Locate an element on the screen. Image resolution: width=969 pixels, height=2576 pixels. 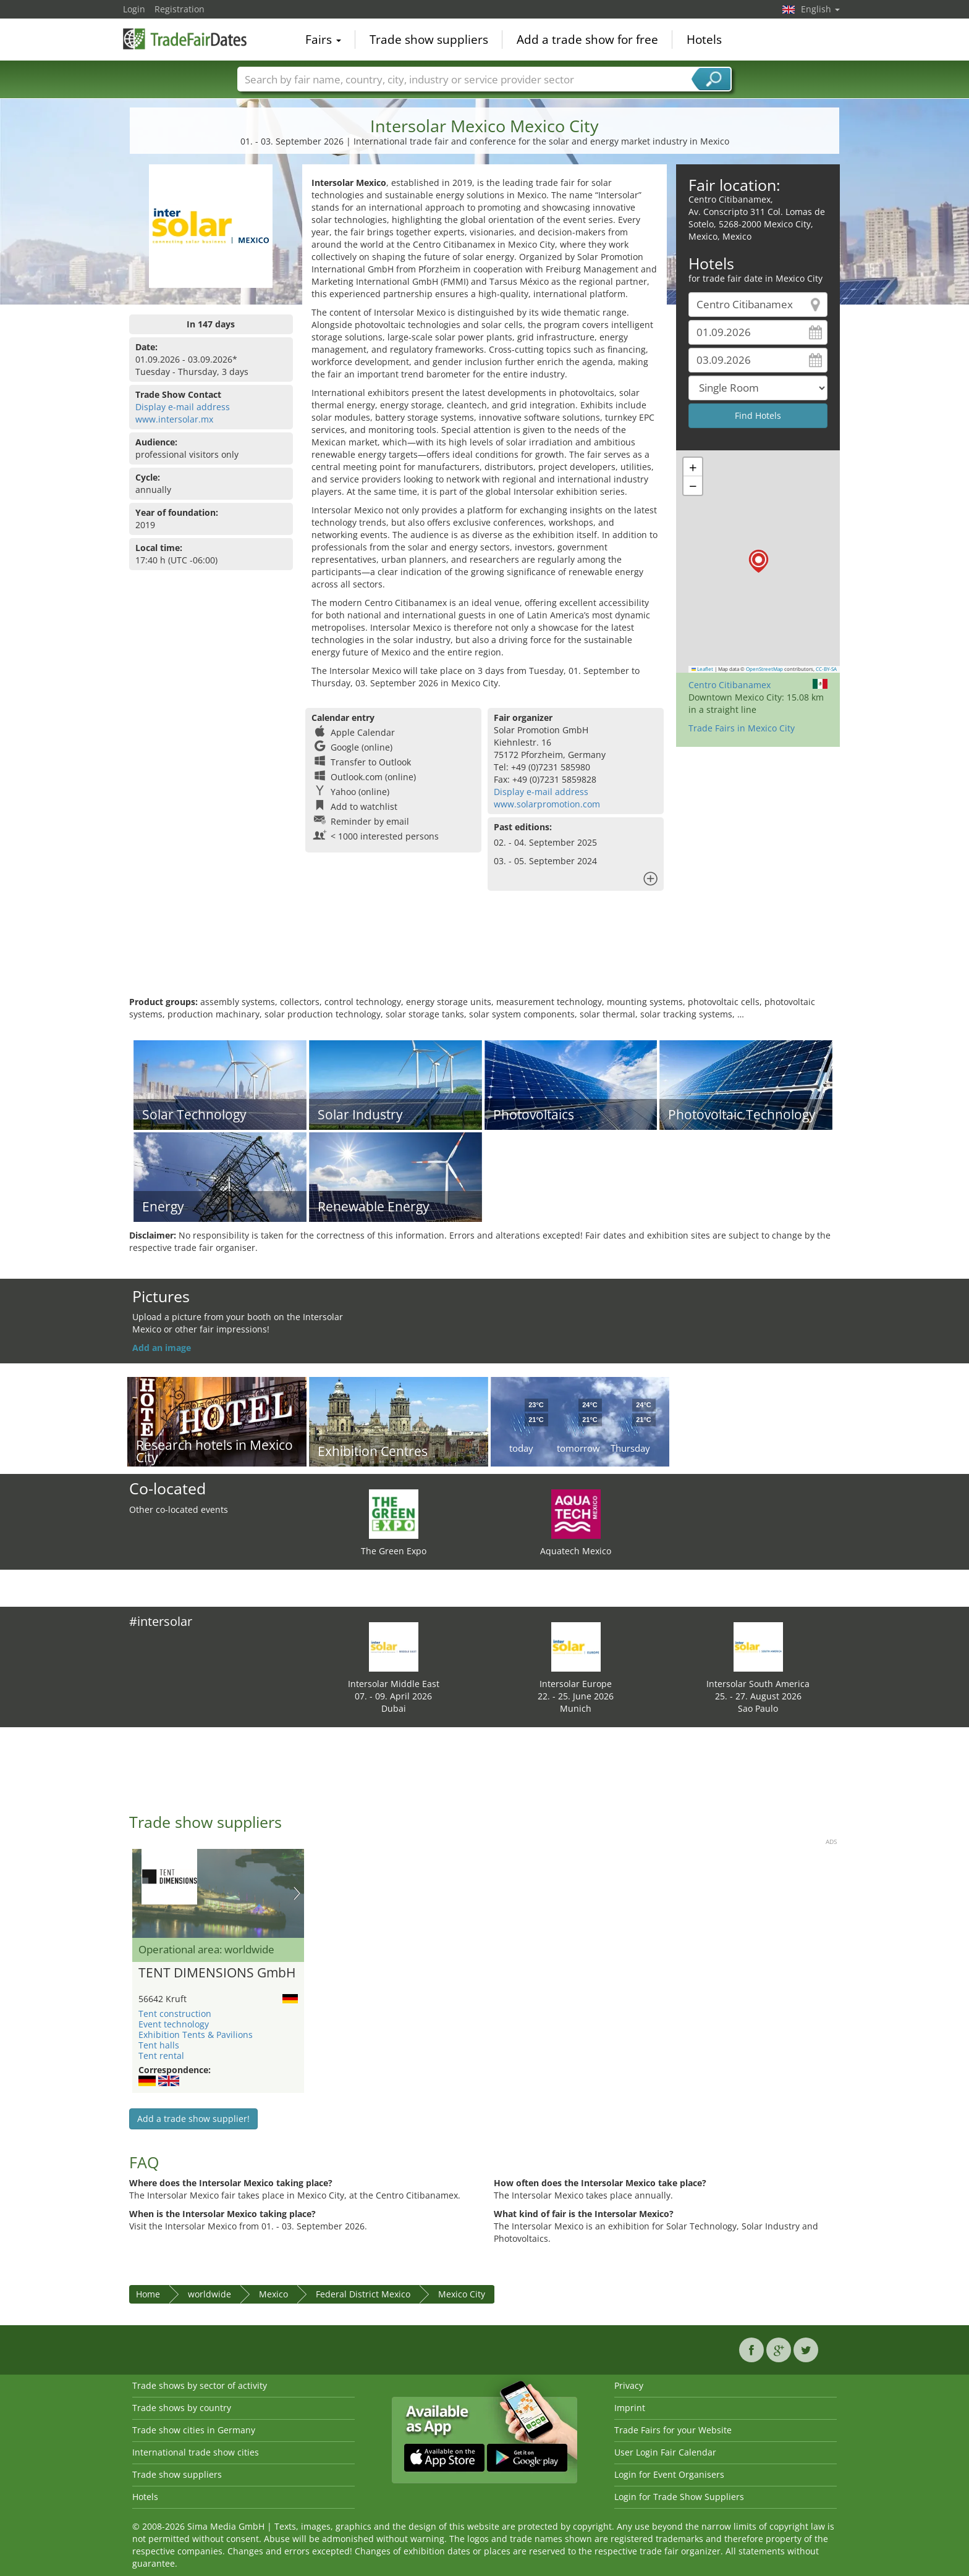
Trade show suppliers is located at coordinates (429, 40).